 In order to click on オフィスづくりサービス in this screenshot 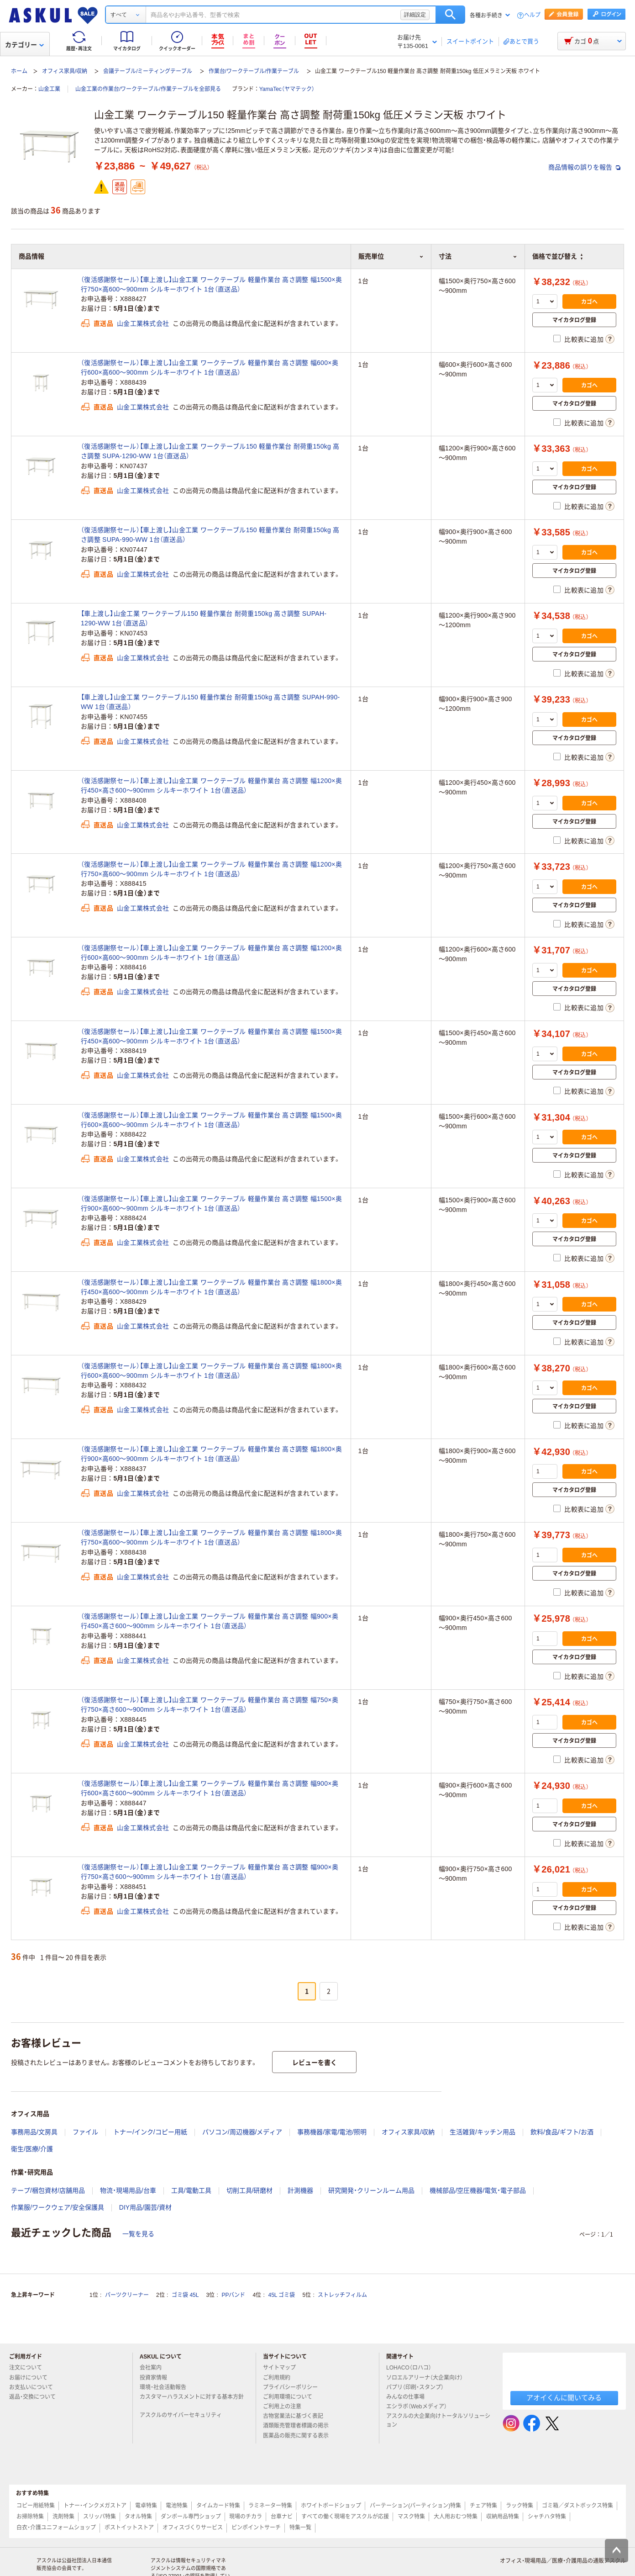, I will do `click(193, 2527)`.